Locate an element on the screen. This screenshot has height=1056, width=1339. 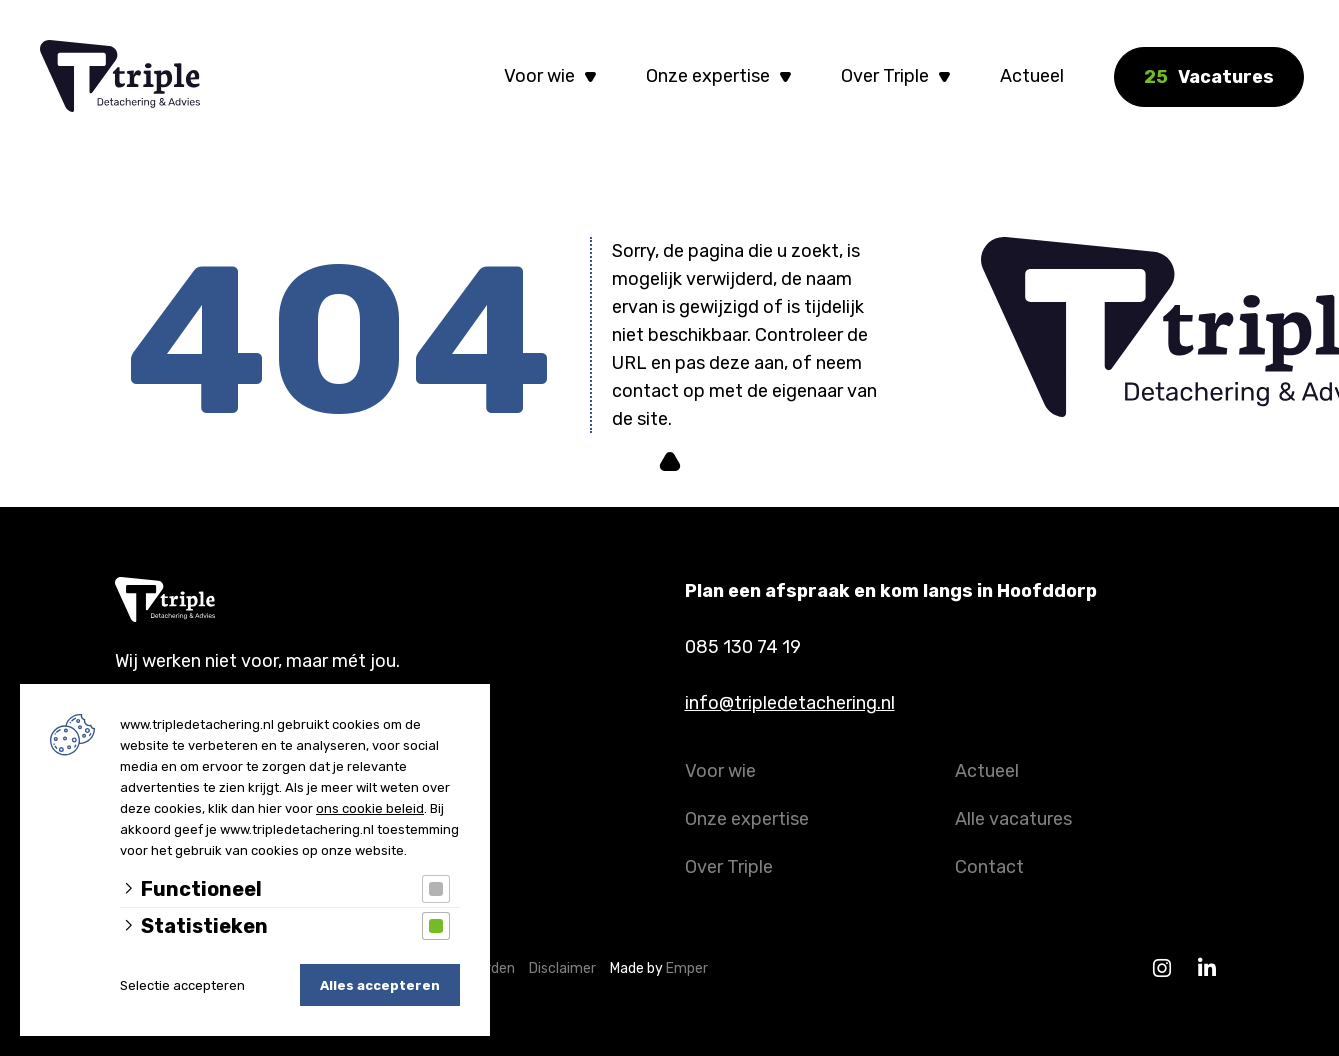
Over Triple is located at coordinates (885, 76).